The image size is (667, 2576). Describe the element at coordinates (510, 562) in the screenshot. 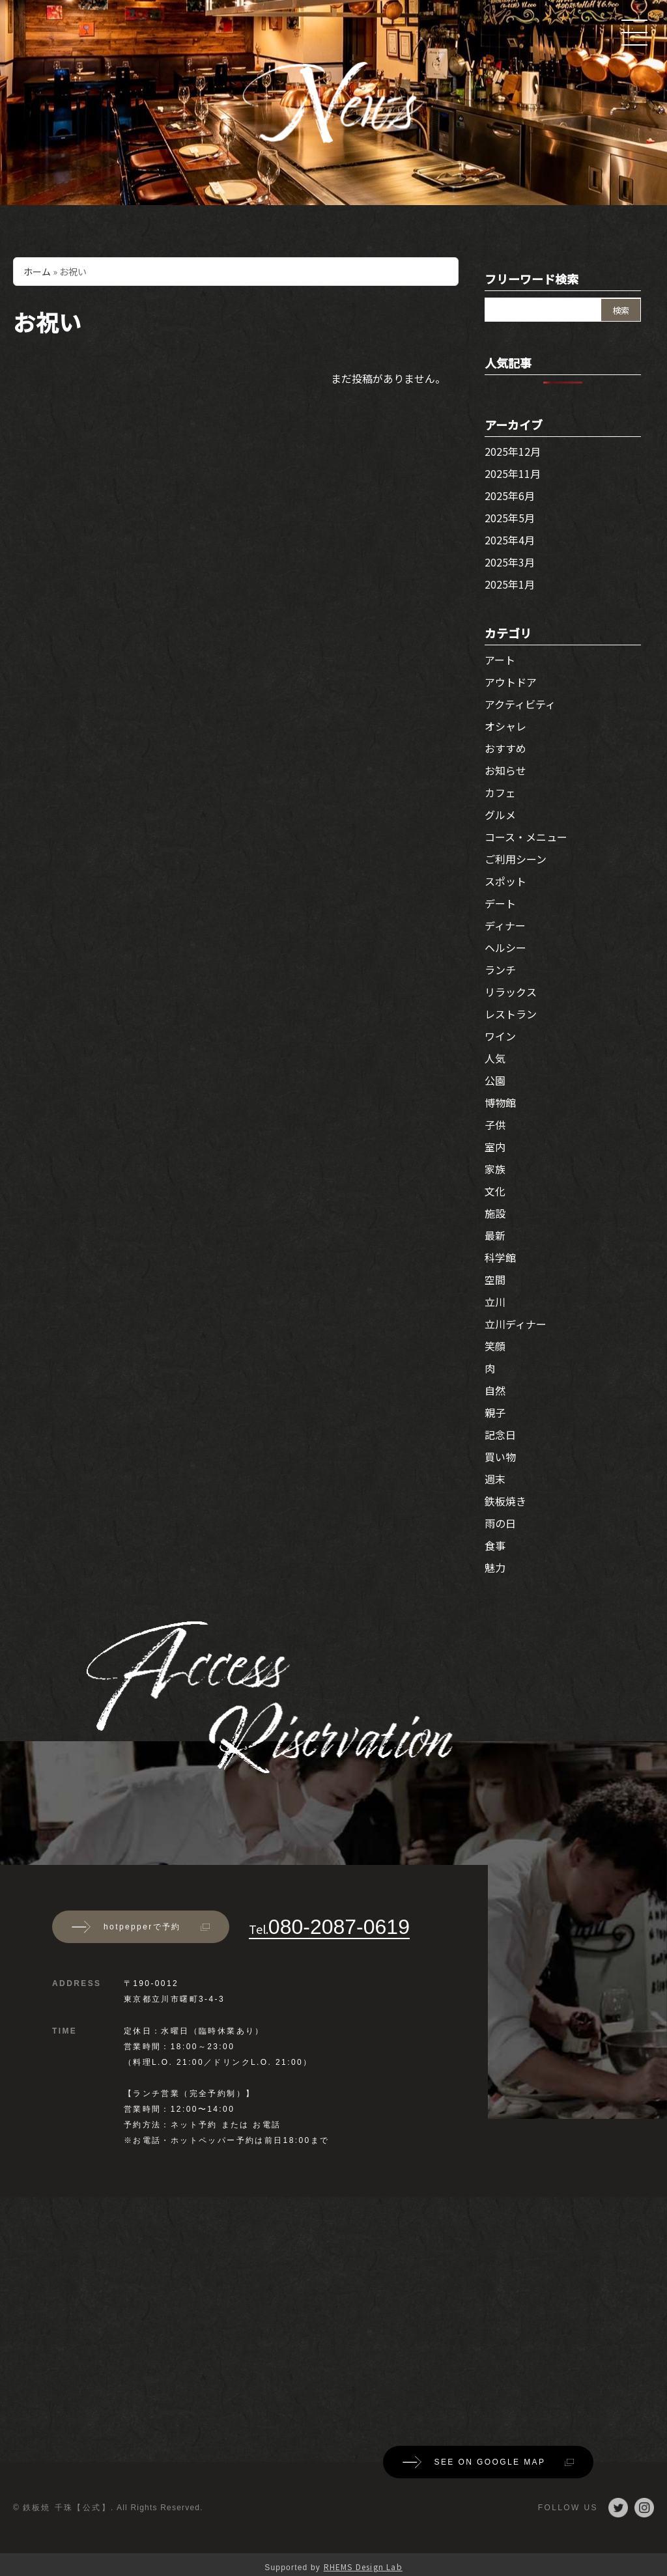

I see `2025年3月` at that location.